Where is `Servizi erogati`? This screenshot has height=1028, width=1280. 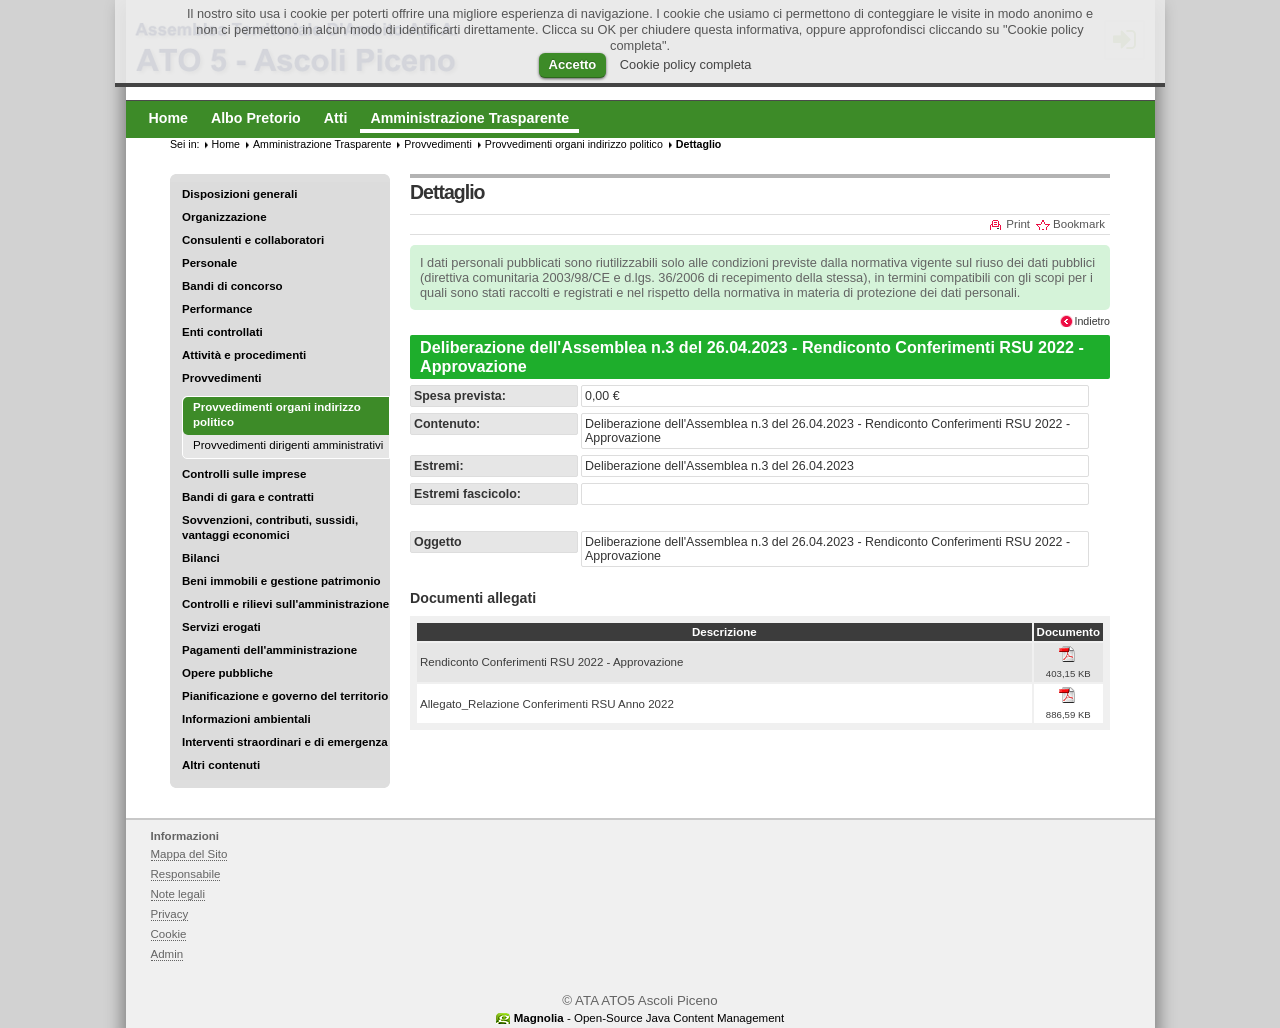 Servizi erogati is located at coordinates (221, 627).